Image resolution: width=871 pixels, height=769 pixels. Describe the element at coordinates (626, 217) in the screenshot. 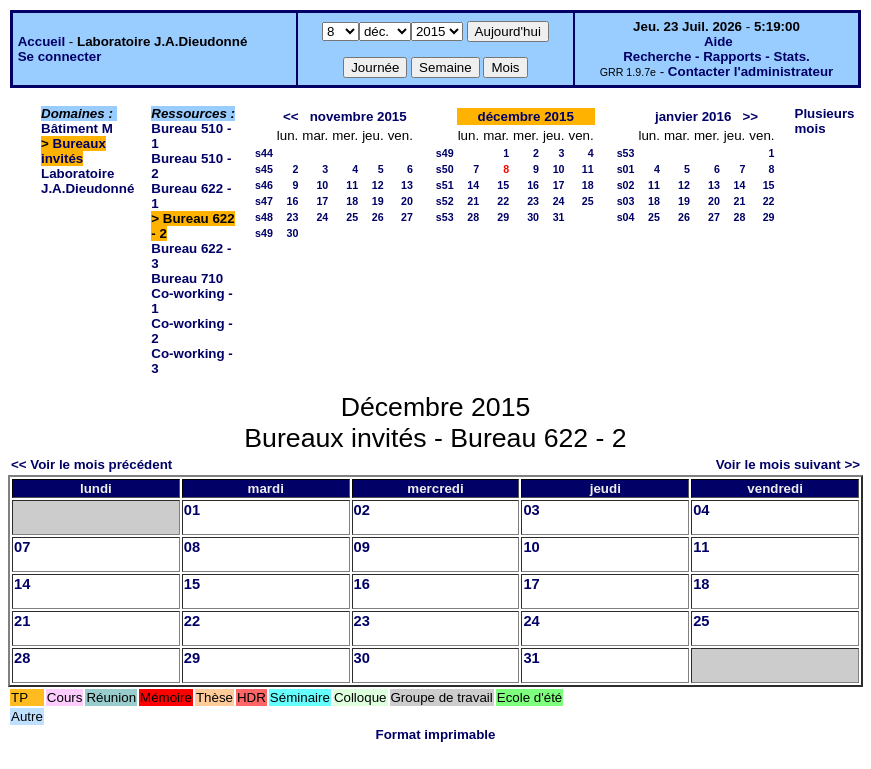

I see `s04` at that location.